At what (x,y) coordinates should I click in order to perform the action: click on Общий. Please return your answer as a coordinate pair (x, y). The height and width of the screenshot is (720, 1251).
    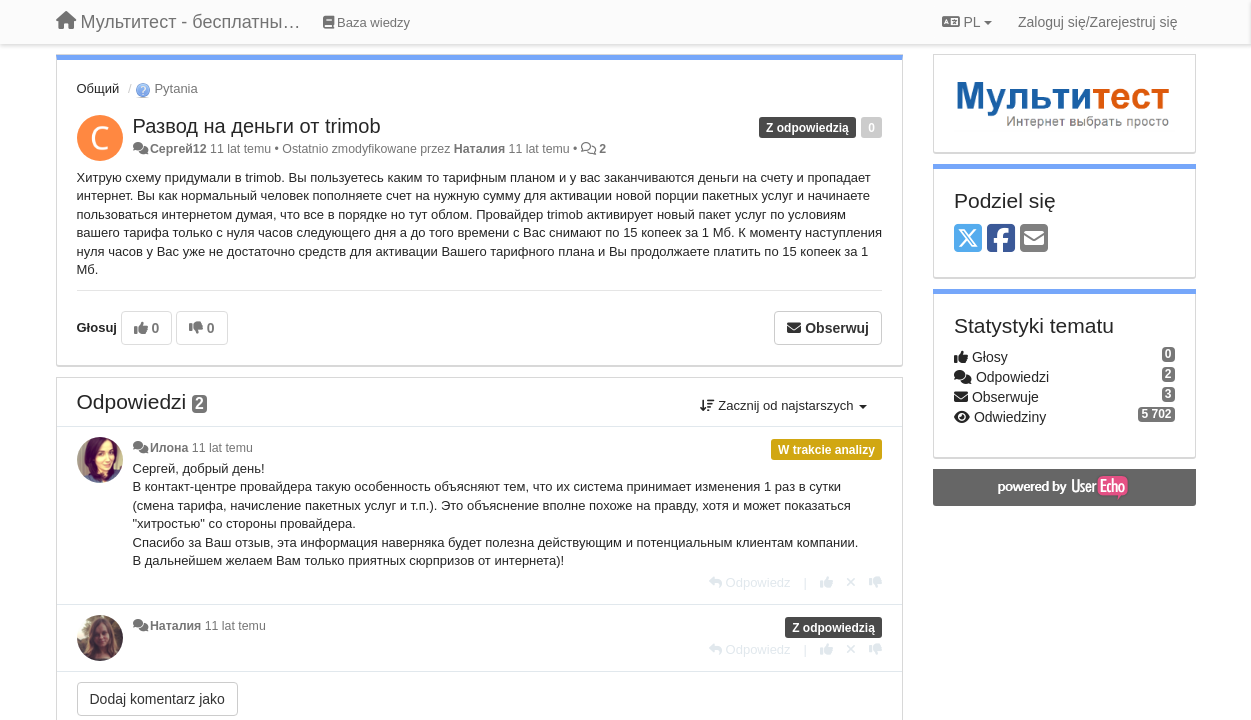
    Looking at the image, I should click on (98, 88).